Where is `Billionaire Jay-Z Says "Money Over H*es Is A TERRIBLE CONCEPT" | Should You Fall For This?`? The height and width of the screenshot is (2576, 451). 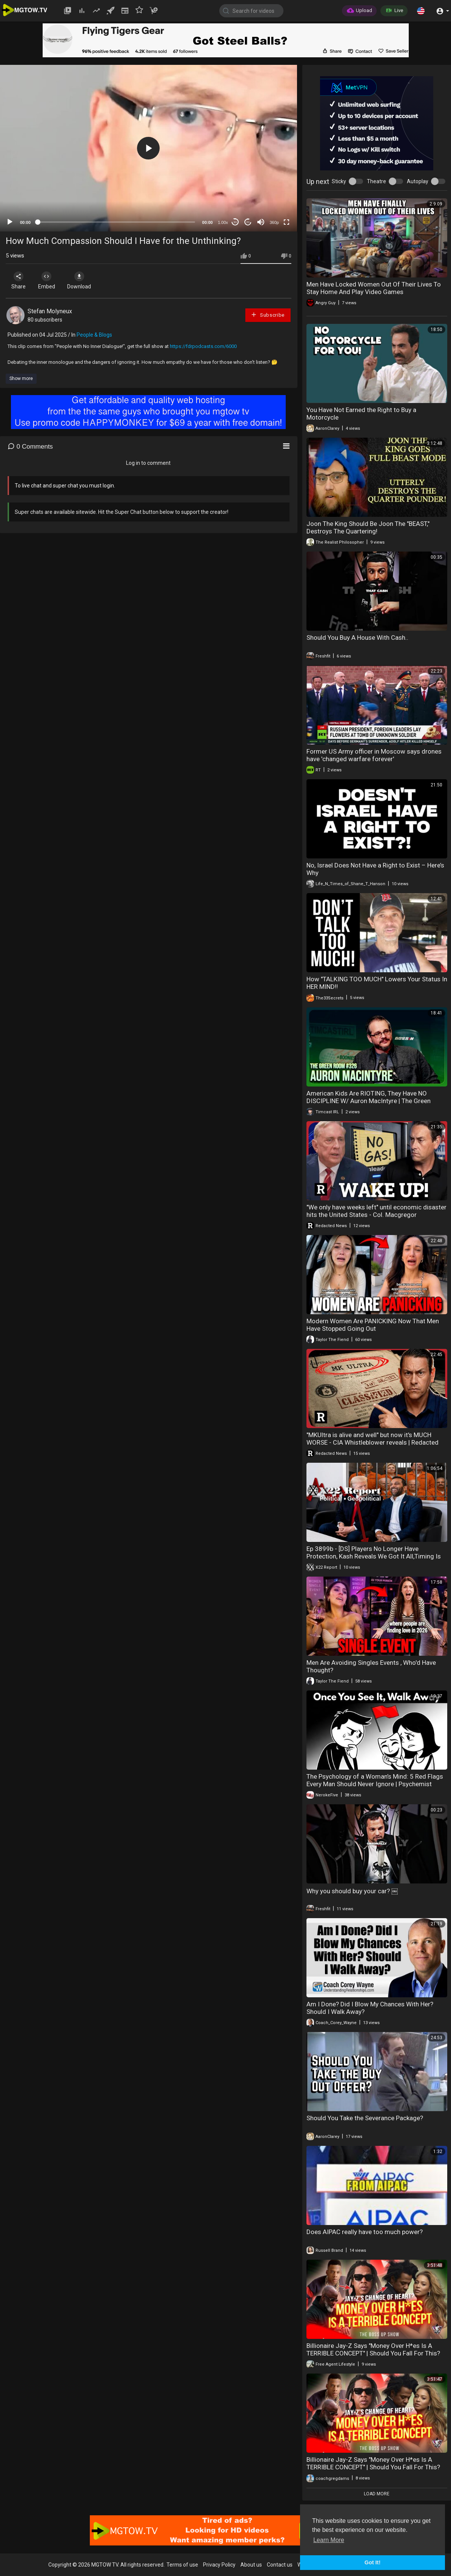 Billionaire Jay-Z Says "Money Over H*es Is A TERRIBLE CONCEPT" | Should You Fall For This? is located at coordinates (373, 2349).